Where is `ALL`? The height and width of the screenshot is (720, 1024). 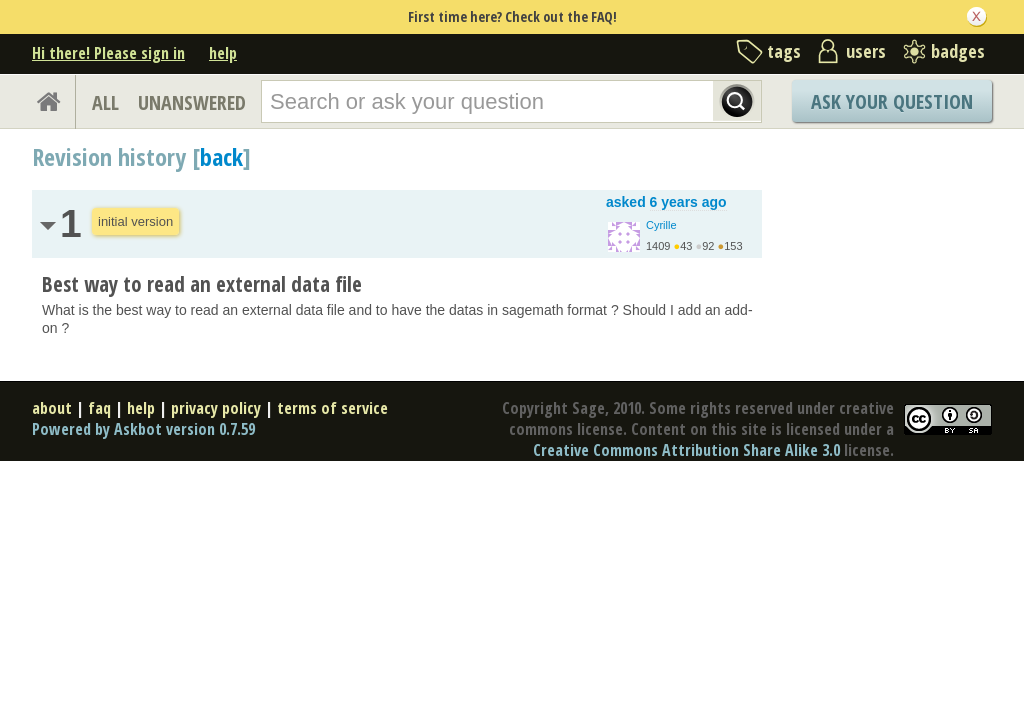
ALL is located at coordinates (105, 102).